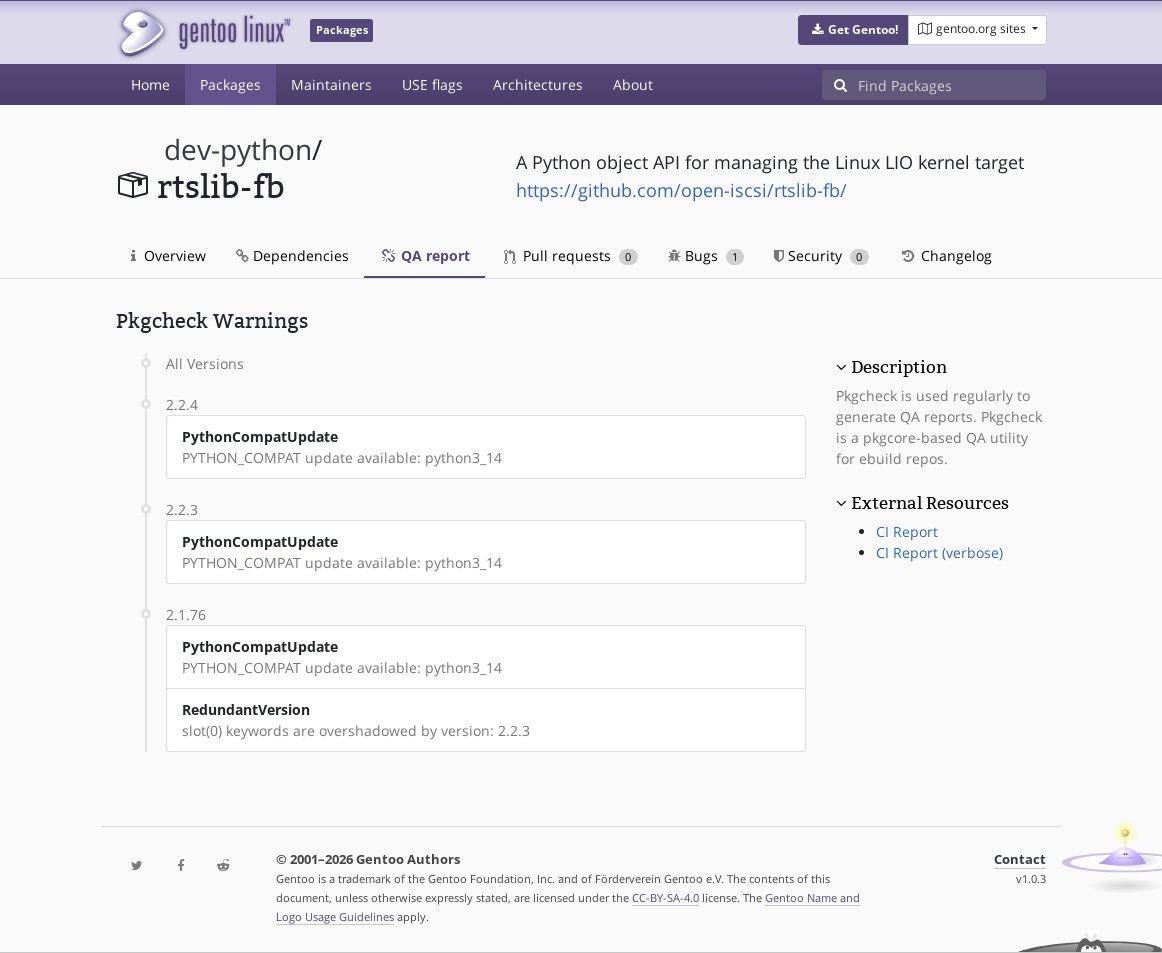  What do you see at coordinates (907, 531) in the screenshot?
I see `CI Report` at bounding box center [907, 531].